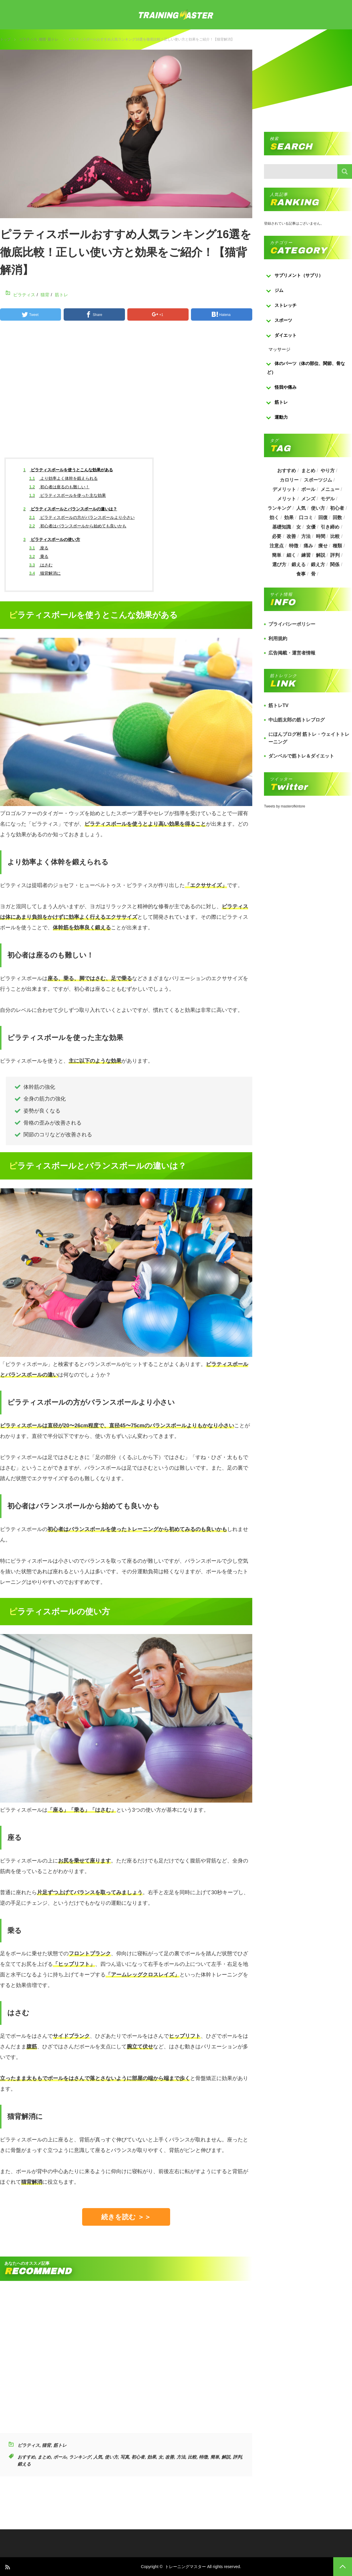 This screenshot has height=2576, width=352. Describe the element at coordinates (306, 536) in the screenshot. I see `方法 [方法 (927個の項目)]` at that location.